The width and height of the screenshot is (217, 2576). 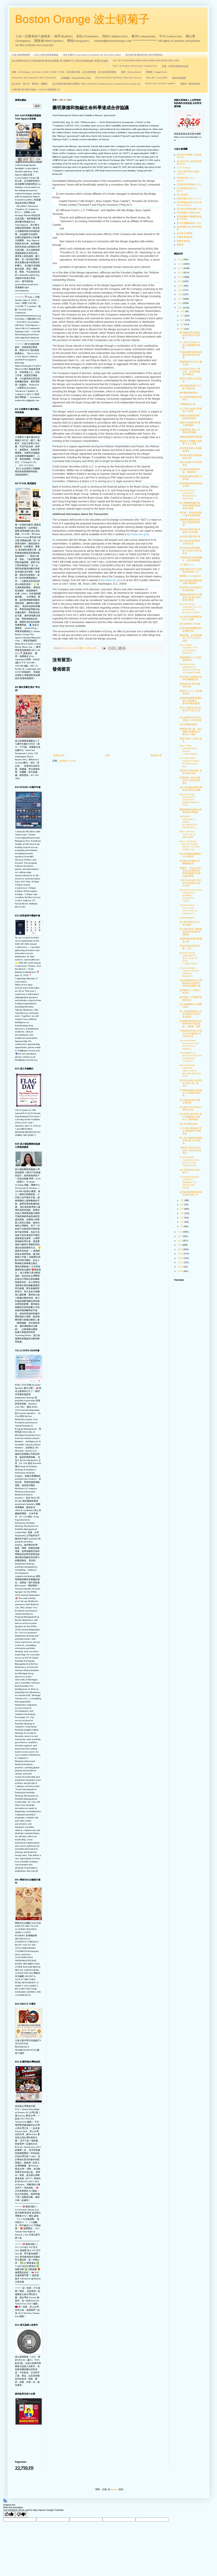 I want to click on 創業 - Startup Boston, so click(x=131, y=72).